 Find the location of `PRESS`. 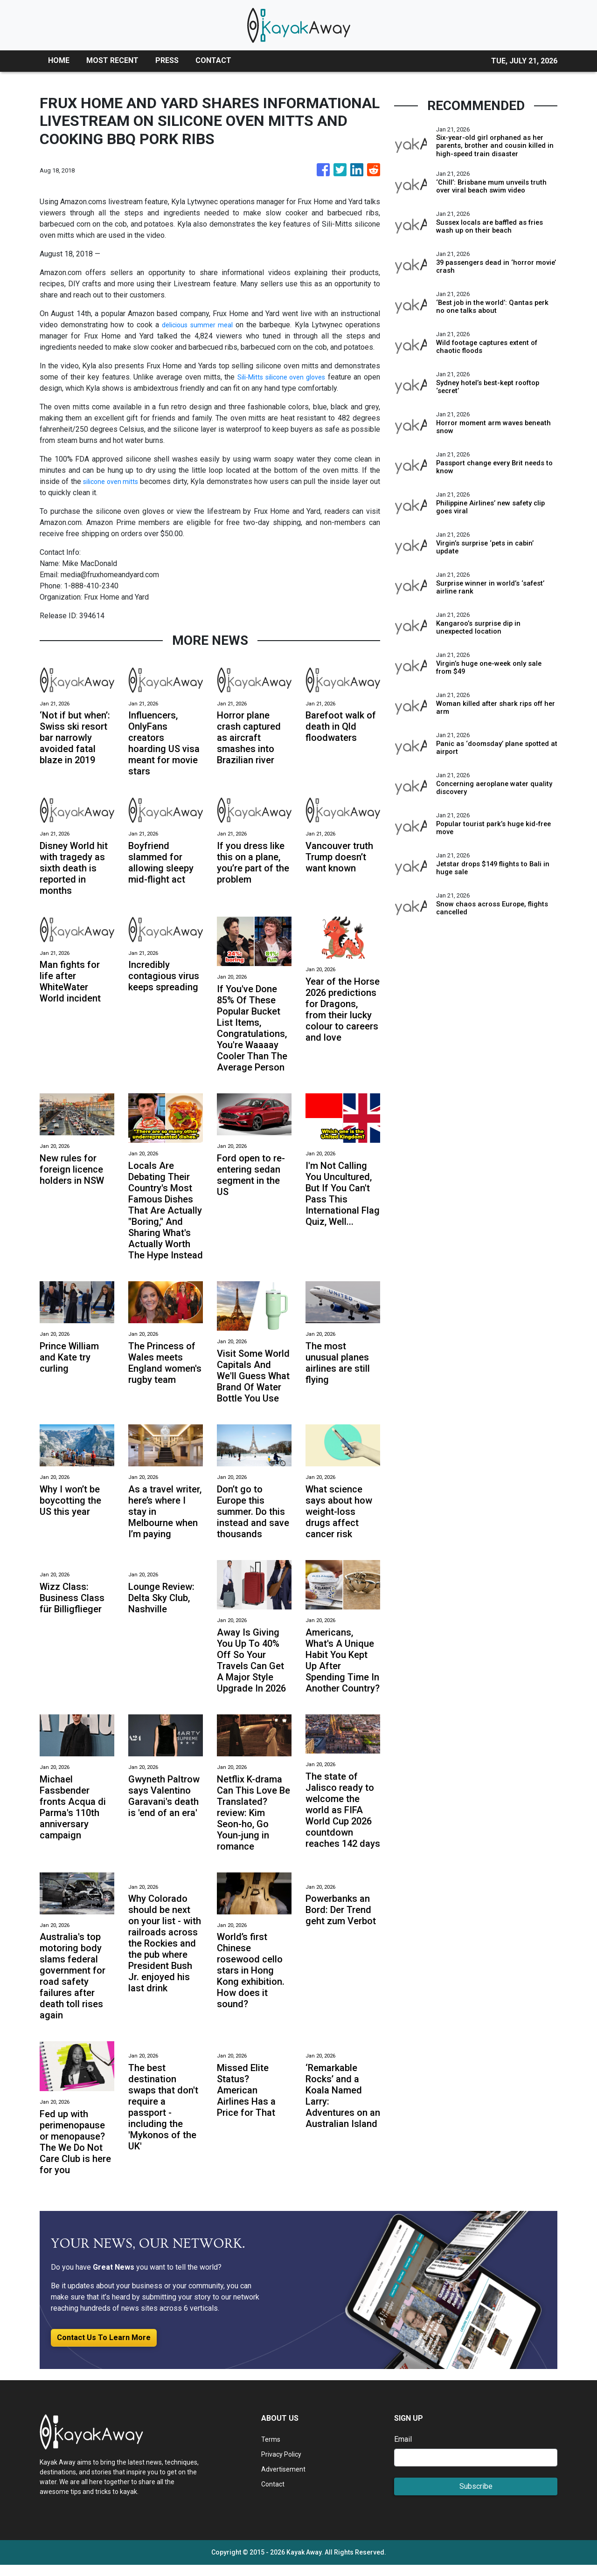

PRESS is located at coordinates (167, 60).